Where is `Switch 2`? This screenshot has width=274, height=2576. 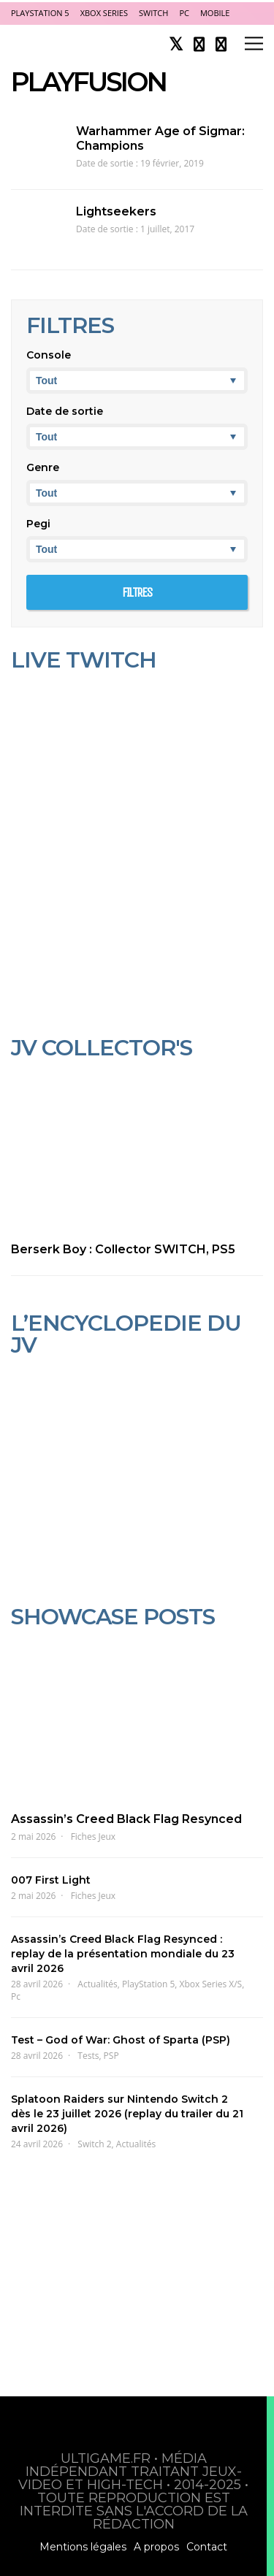
Switch 2 is located at coordinates (94, 2144).